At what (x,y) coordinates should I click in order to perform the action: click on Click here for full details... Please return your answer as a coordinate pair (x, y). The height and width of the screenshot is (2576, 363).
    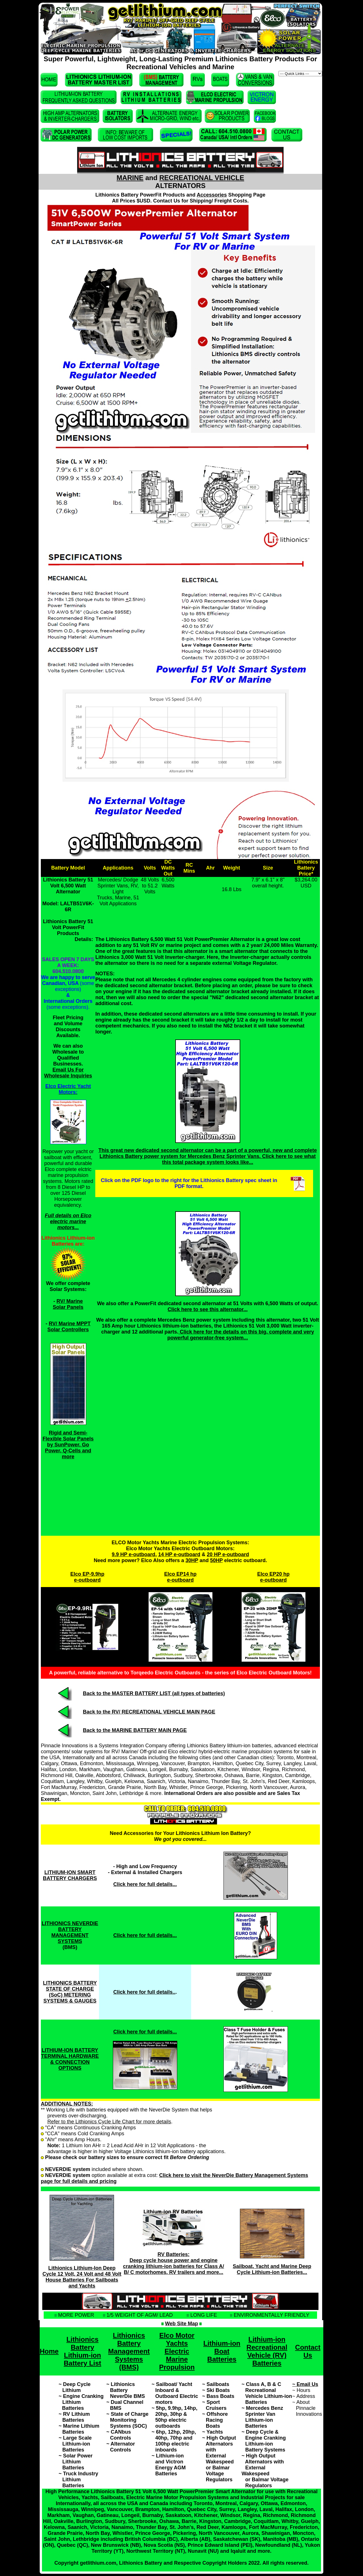
    Looking at the image, I should click on (144, 1992).